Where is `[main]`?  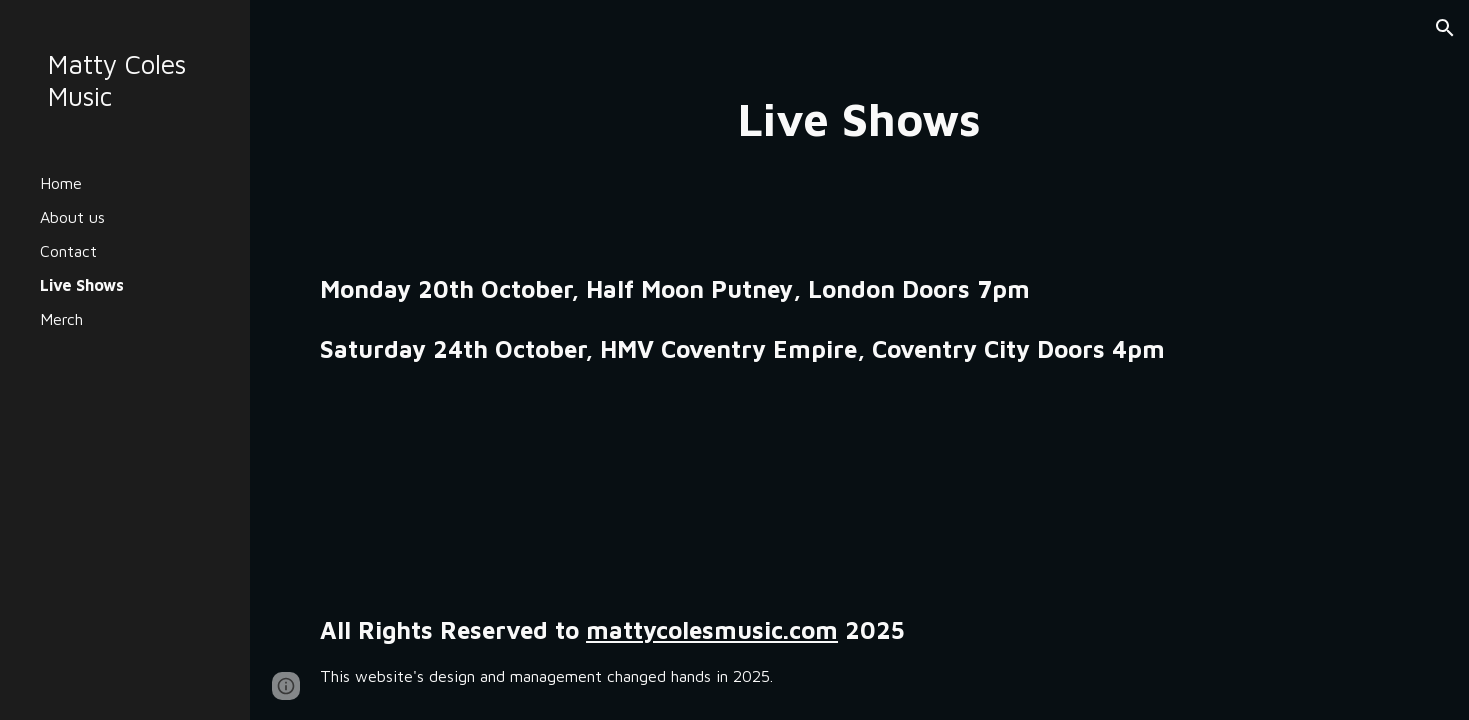 [main] is located at coordinates (859, 119).